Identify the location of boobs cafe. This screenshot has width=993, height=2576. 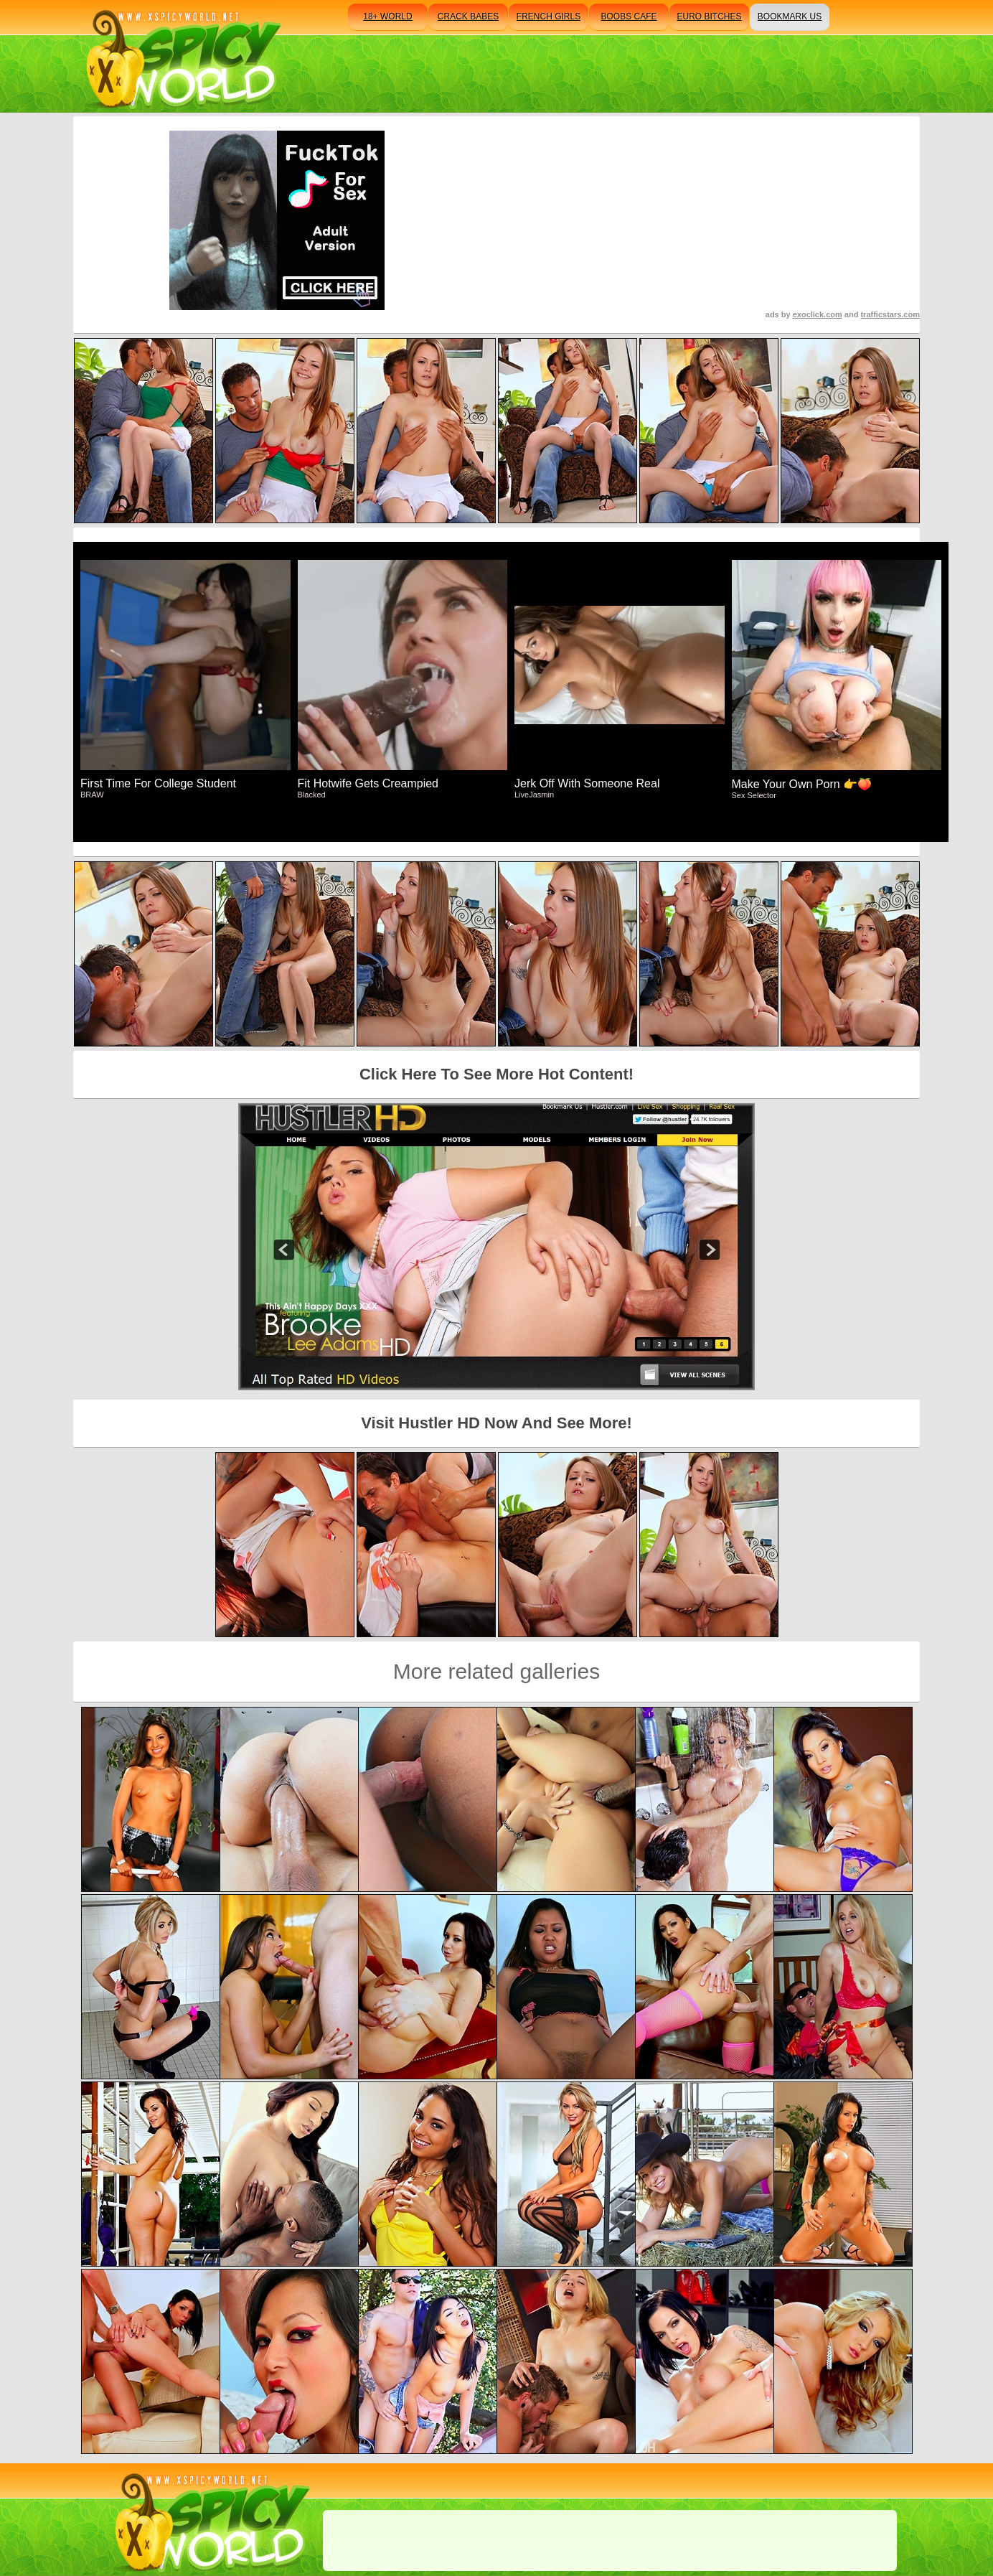
(628, 16).